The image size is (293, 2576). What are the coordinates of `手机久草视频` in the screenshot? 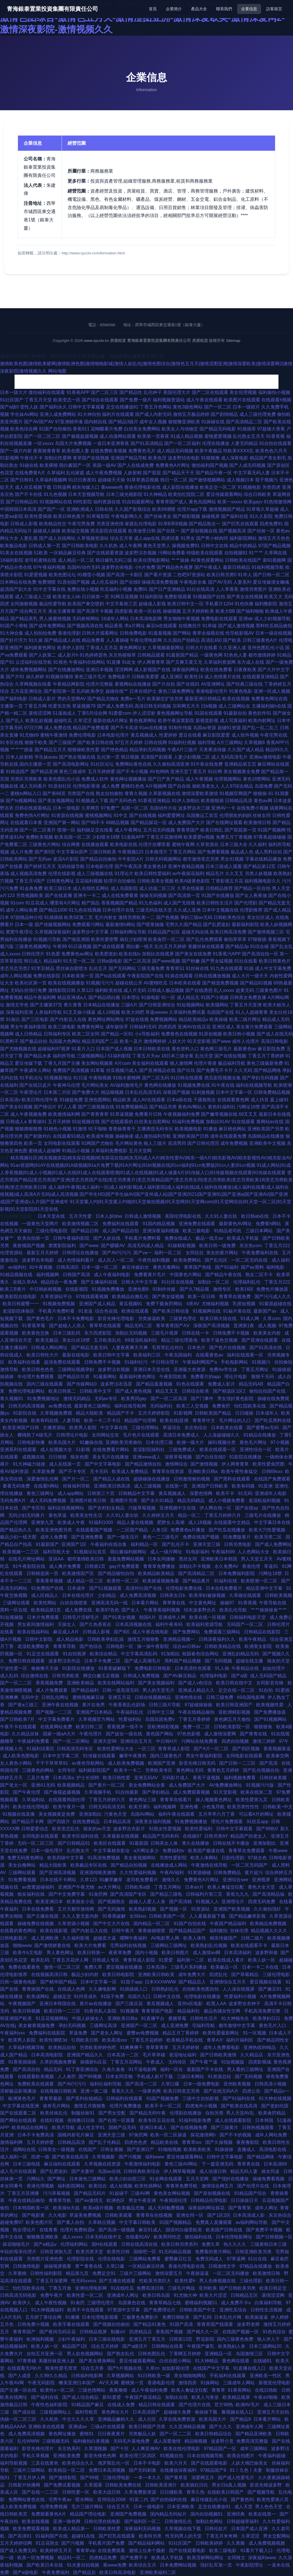 It's located at (36, 2455).